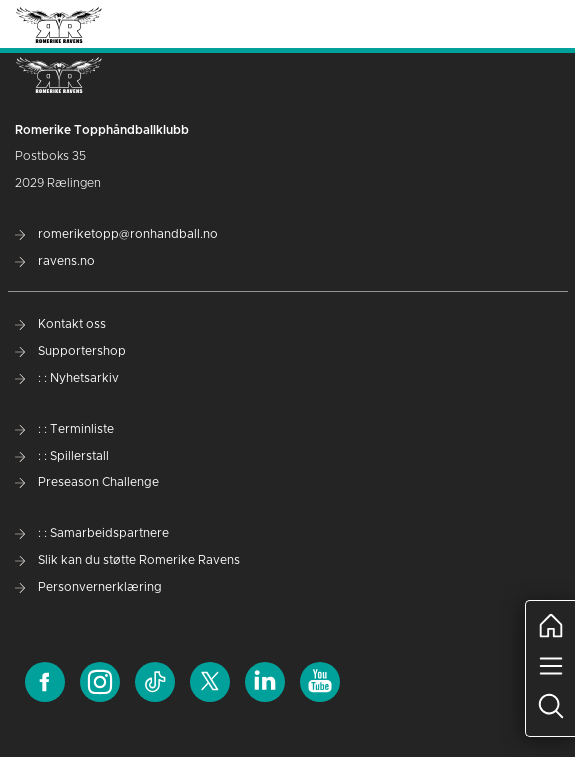 The width and height of the screenshot is (575, 757). What do you see at coordinates (60, 324) in the screenshot?
I see `Kontakt oss` at bounding box center [60, 324].